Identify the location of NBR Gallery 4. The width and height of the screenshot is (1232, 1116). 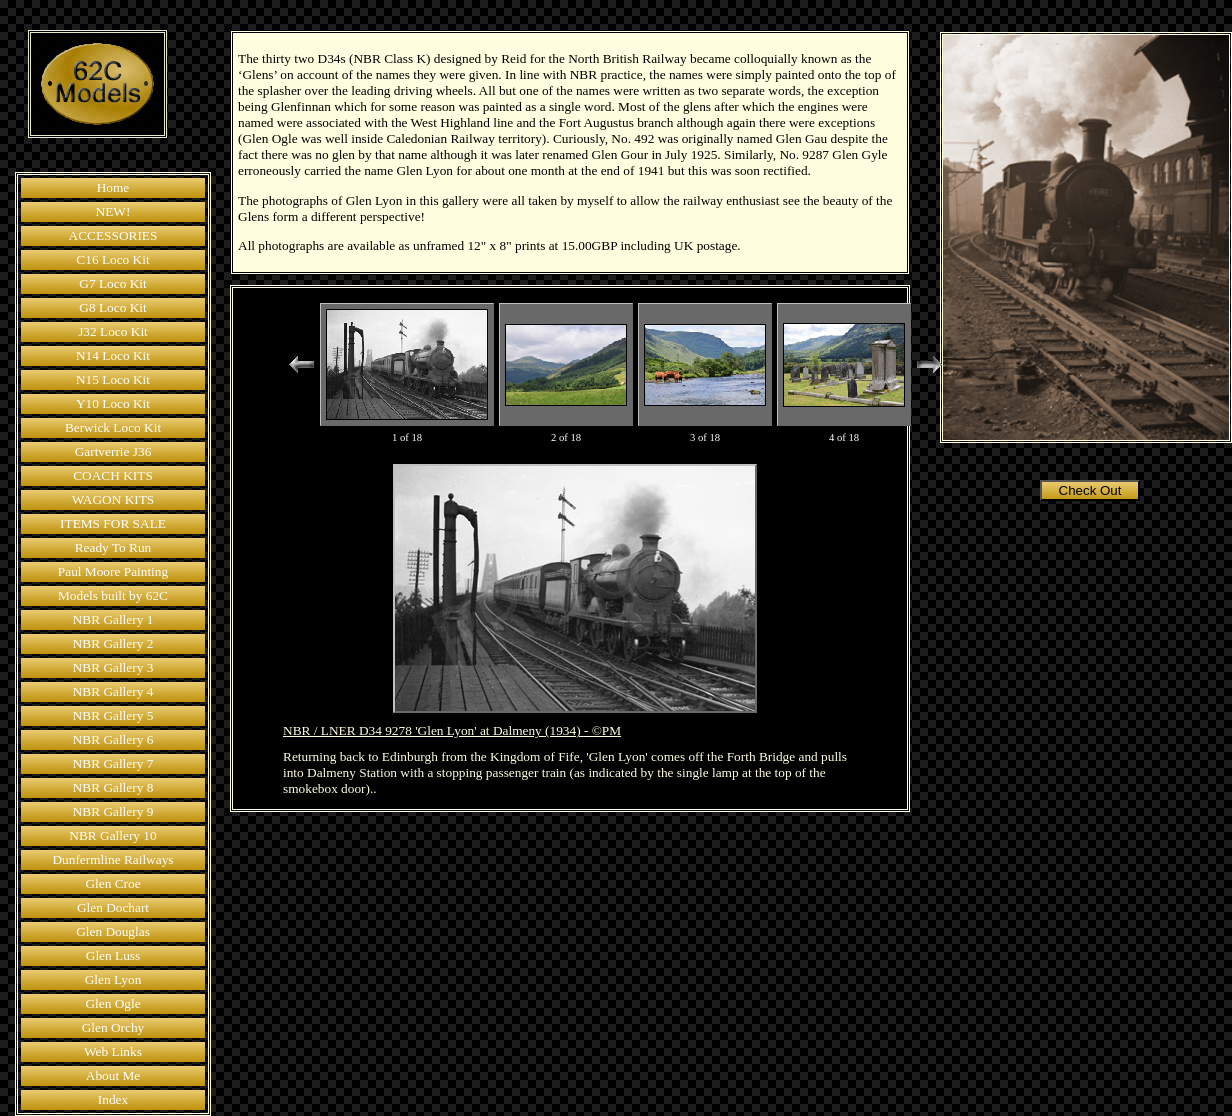
(113, 691).